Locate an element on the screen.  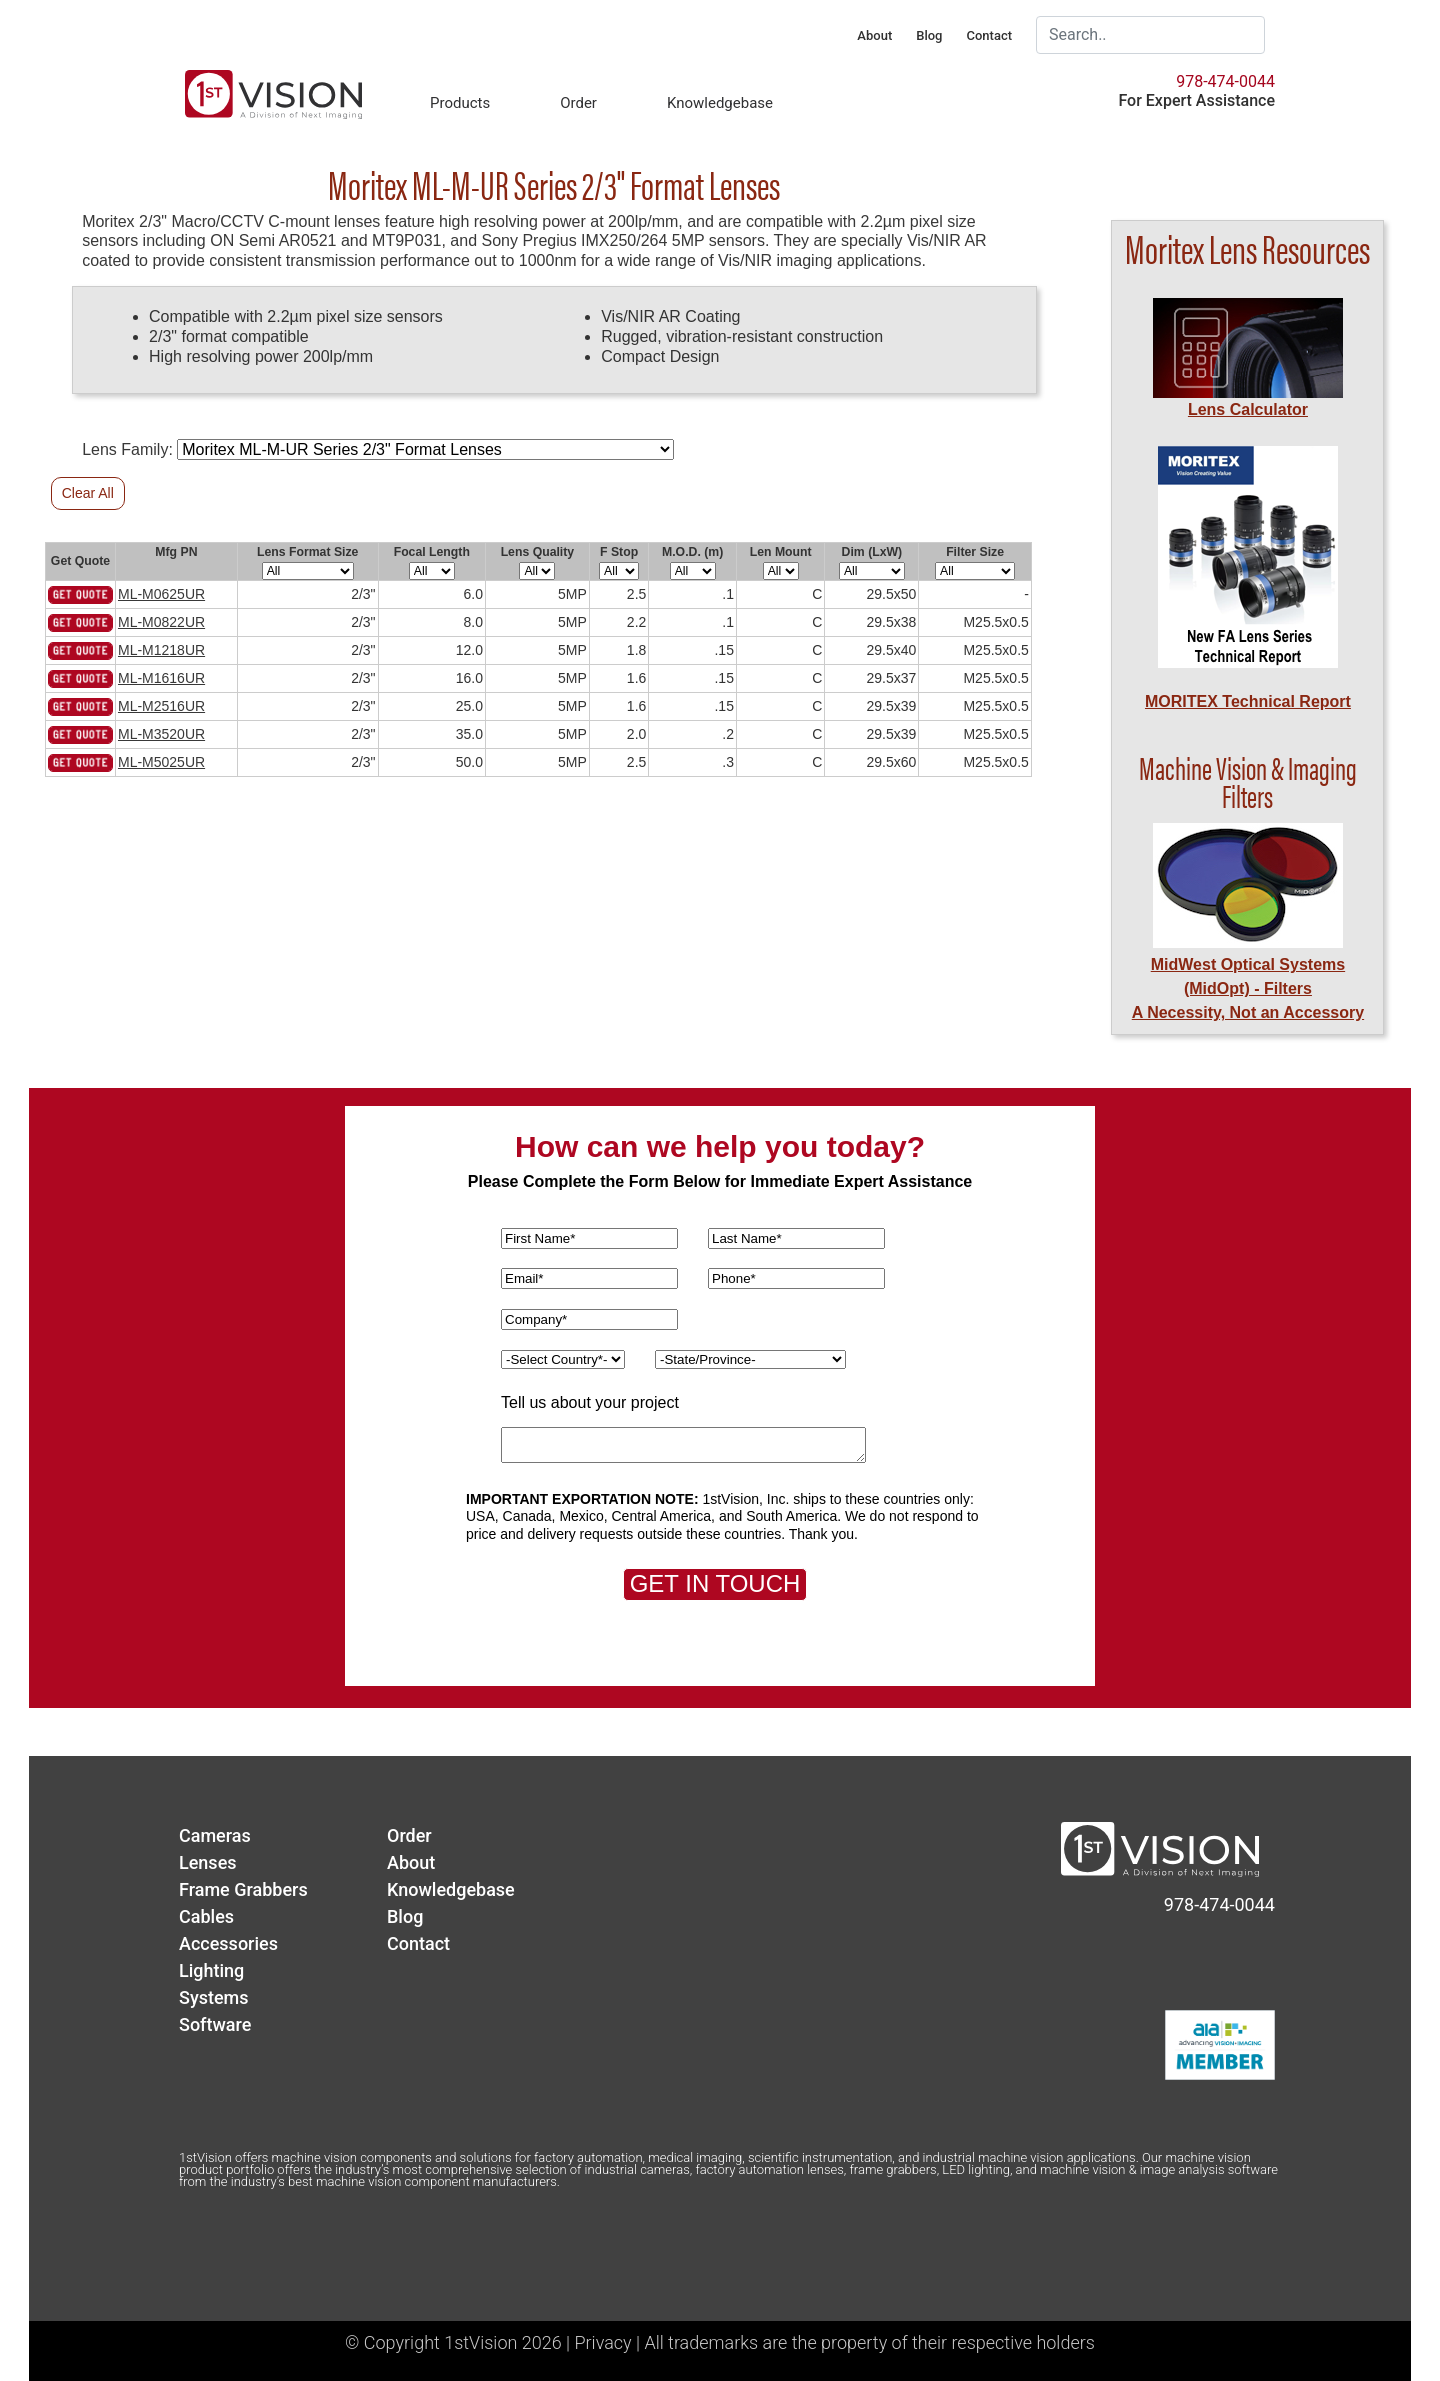
ML-M0625UR is located at coordinates (161, 594).